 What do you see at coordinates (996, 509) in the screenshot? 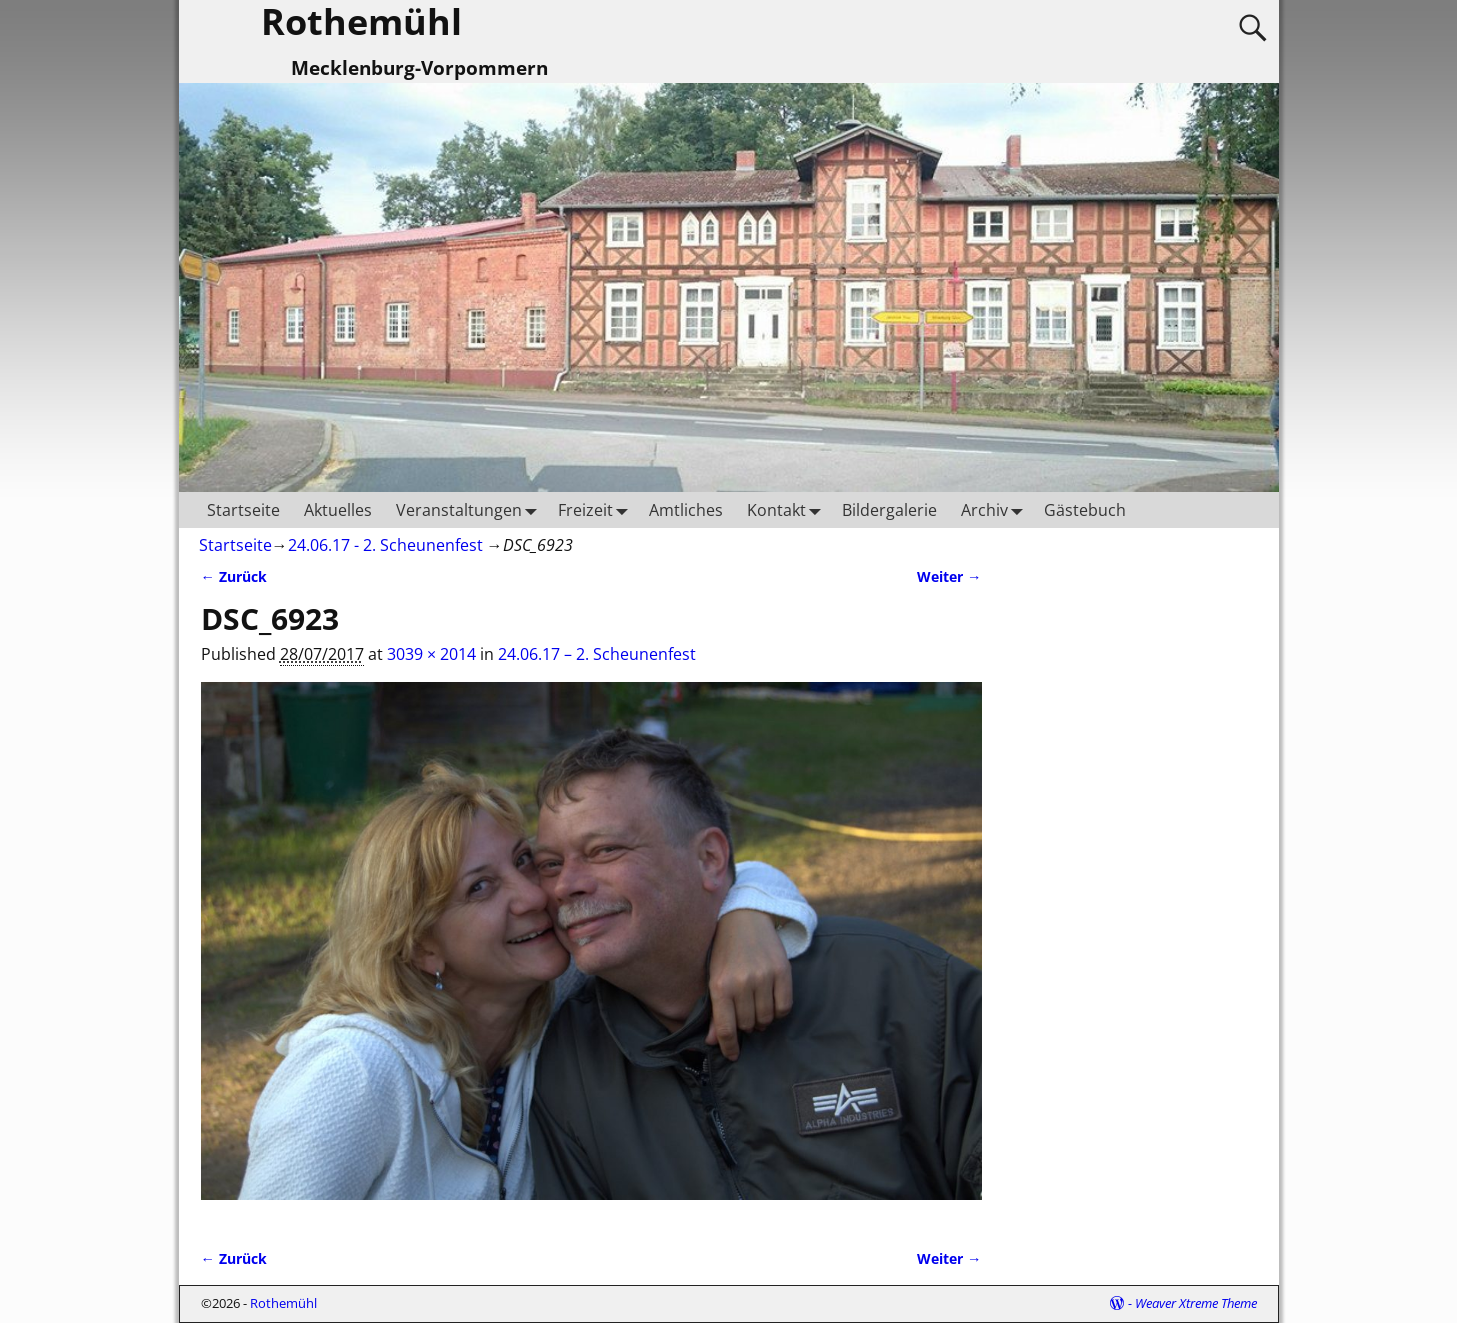
I see `Archiv` at bounding box center [996, 509].